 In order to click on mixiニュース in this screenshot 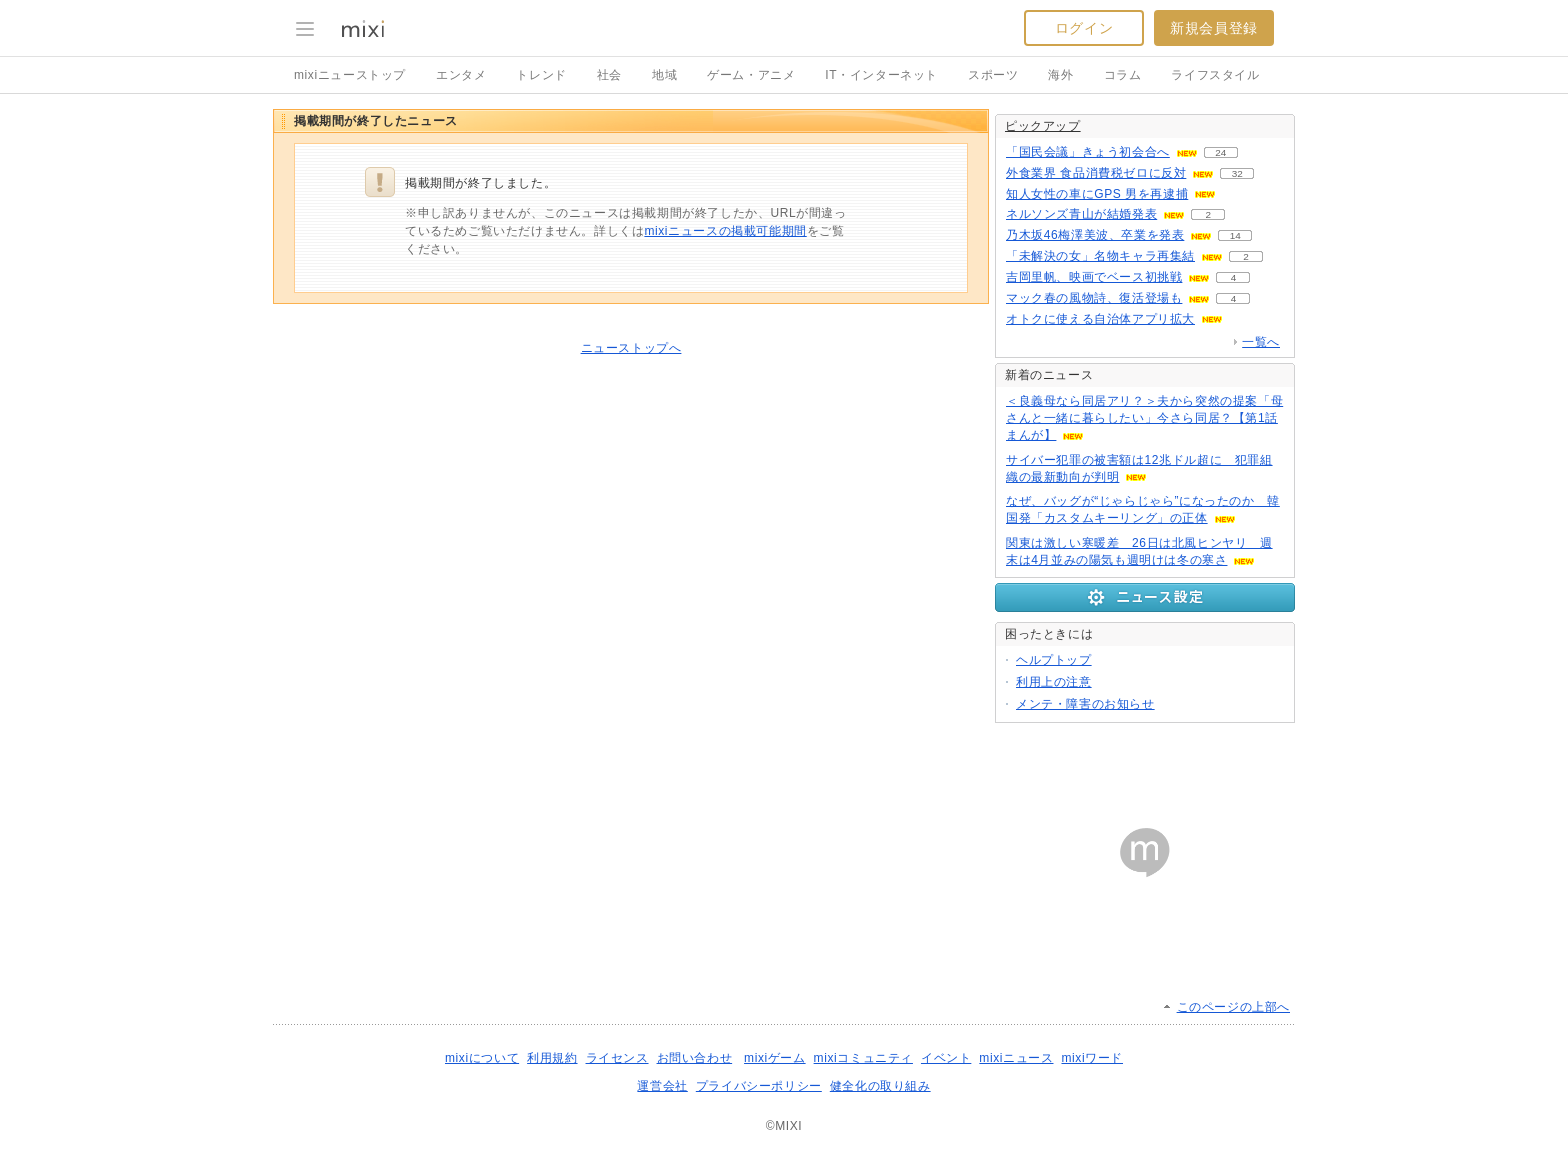, I will do `click(1016, 1058)`.